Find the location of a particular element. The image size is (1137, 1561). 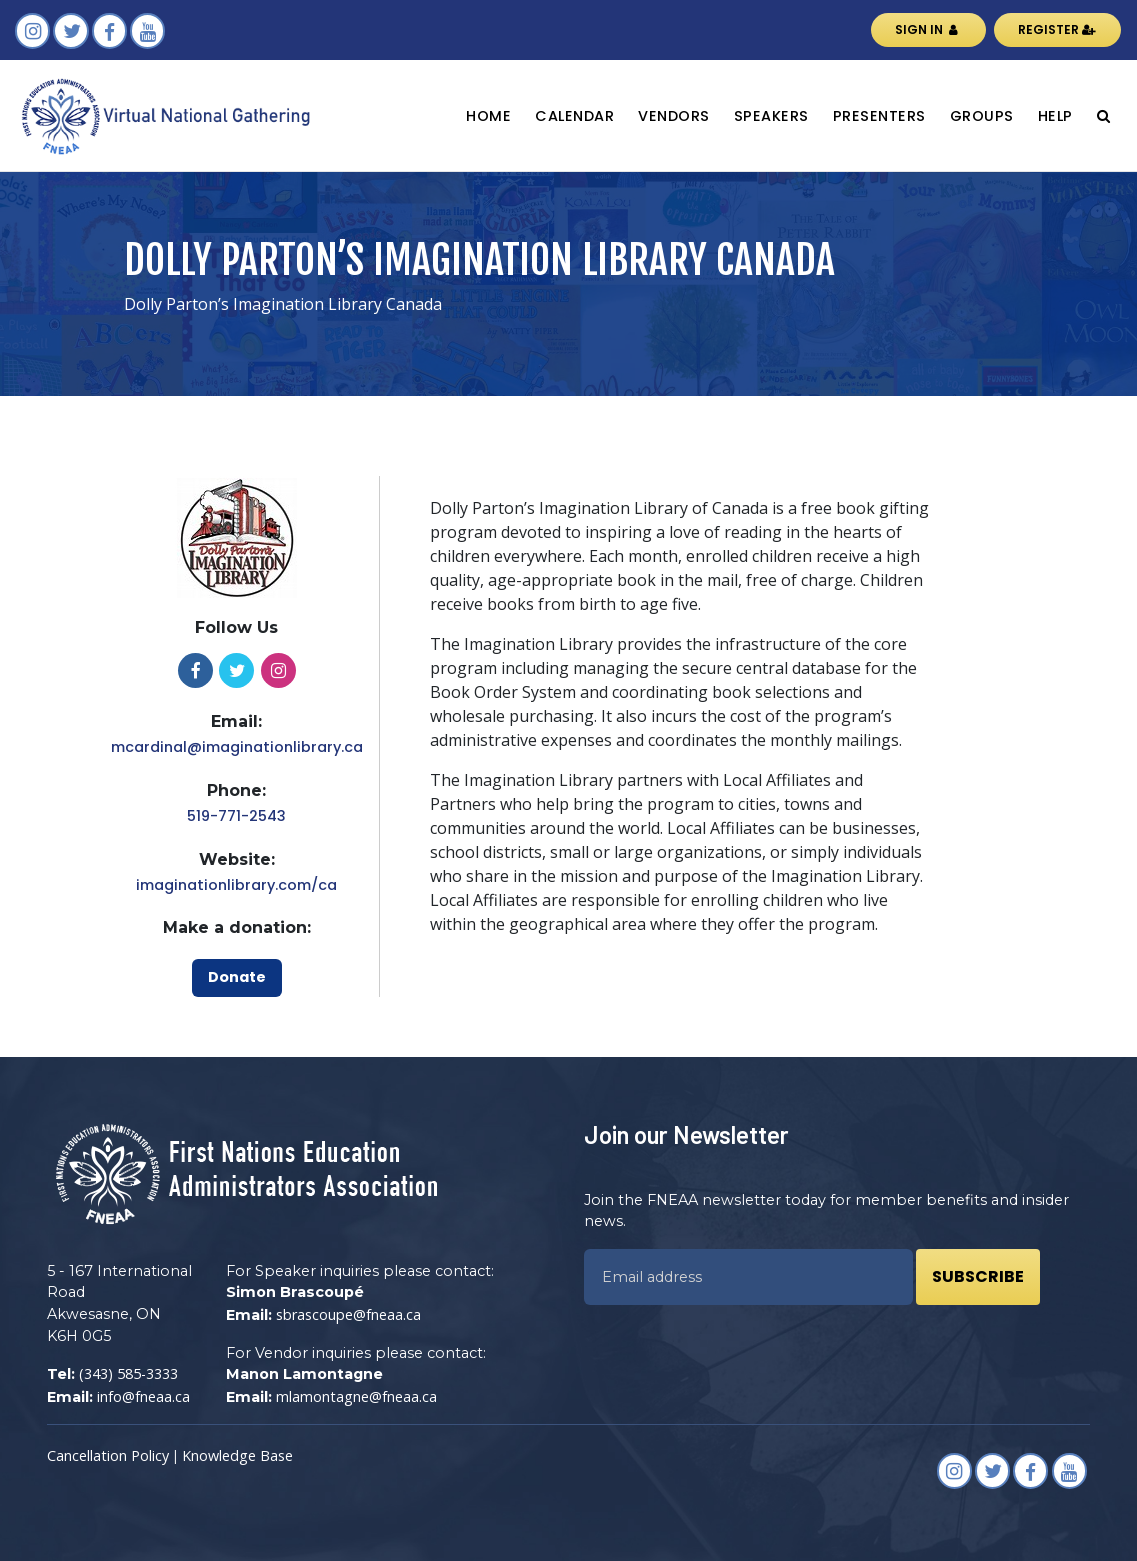

Presenters is located at coordinates (879, 116).